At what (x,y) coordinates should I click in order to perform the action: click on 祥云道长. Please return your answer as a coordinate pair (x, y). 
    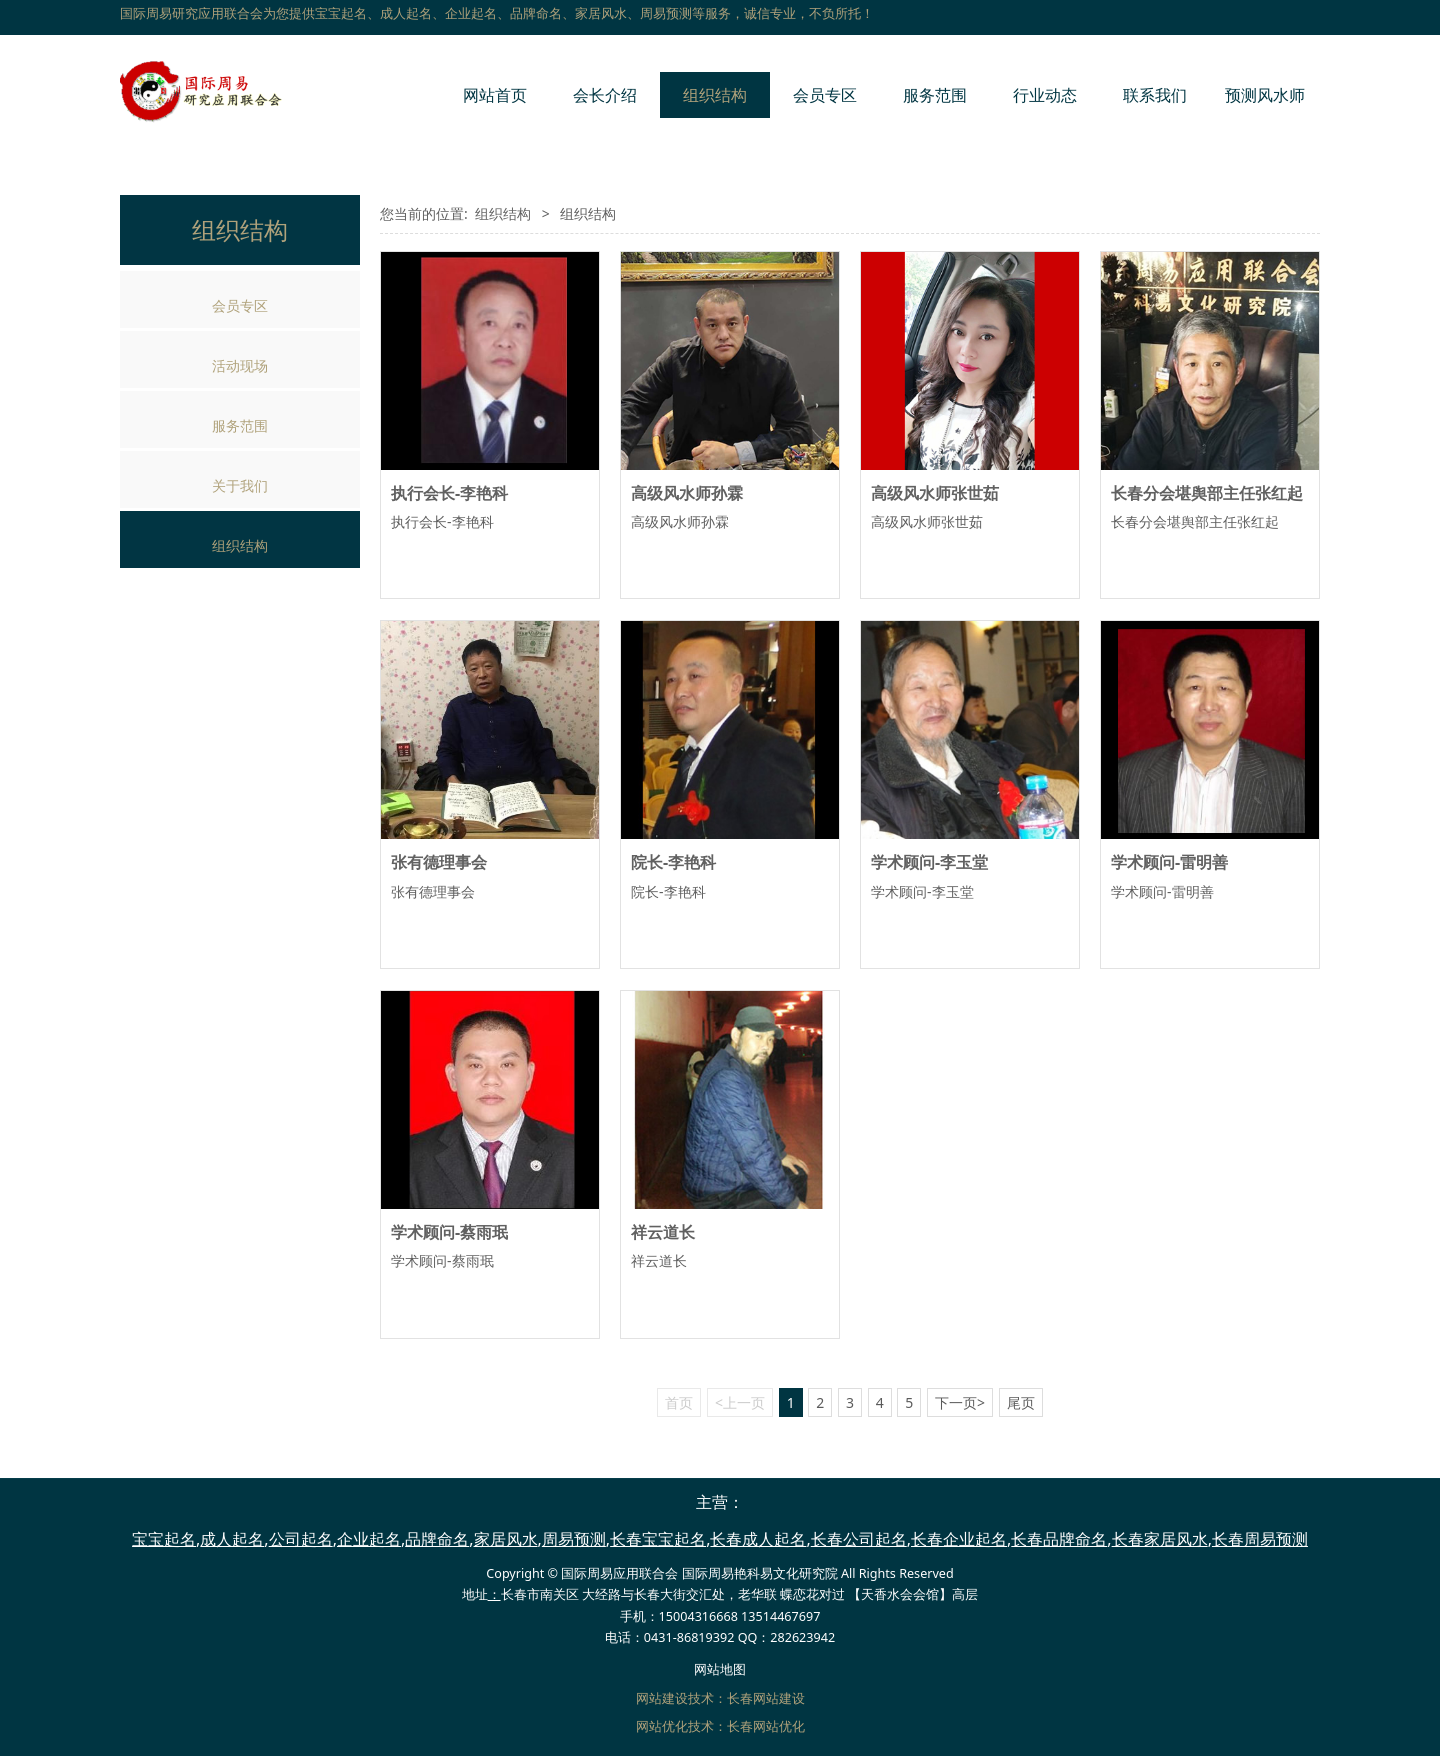
    Looking at the image, I should click on (663, 1232).